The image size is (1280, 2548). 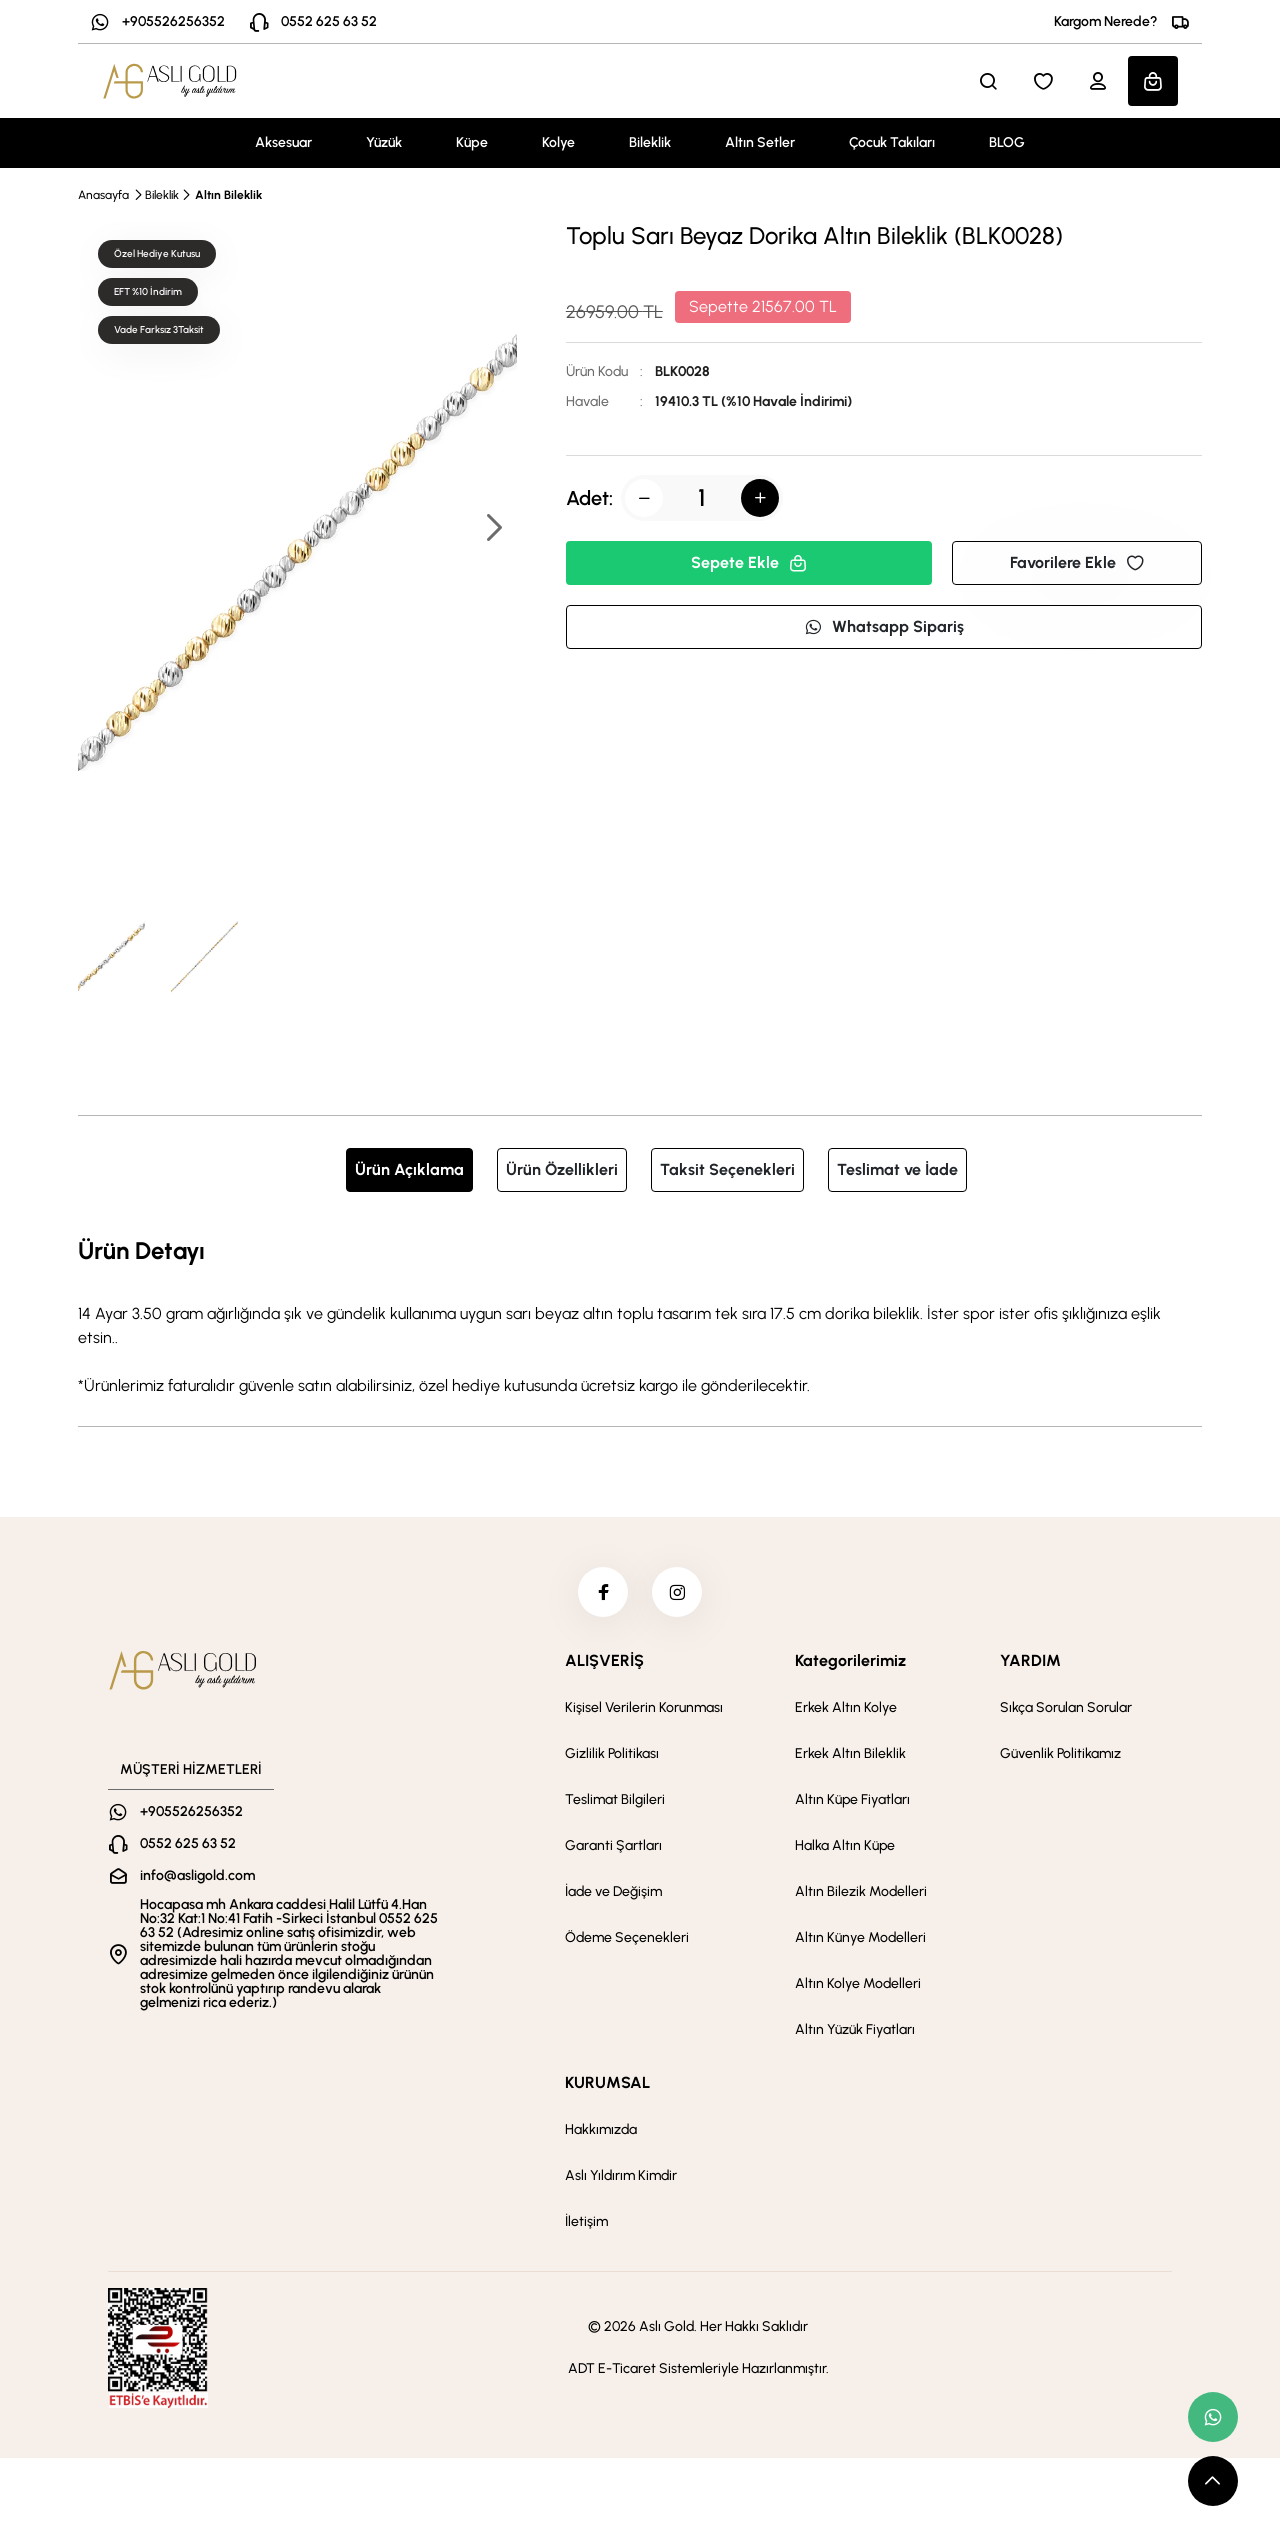 What do you see at coordinates (1077, 562) in the screenshot?
I see `Favorilere Ekle` at bounding box center [1077, 562].